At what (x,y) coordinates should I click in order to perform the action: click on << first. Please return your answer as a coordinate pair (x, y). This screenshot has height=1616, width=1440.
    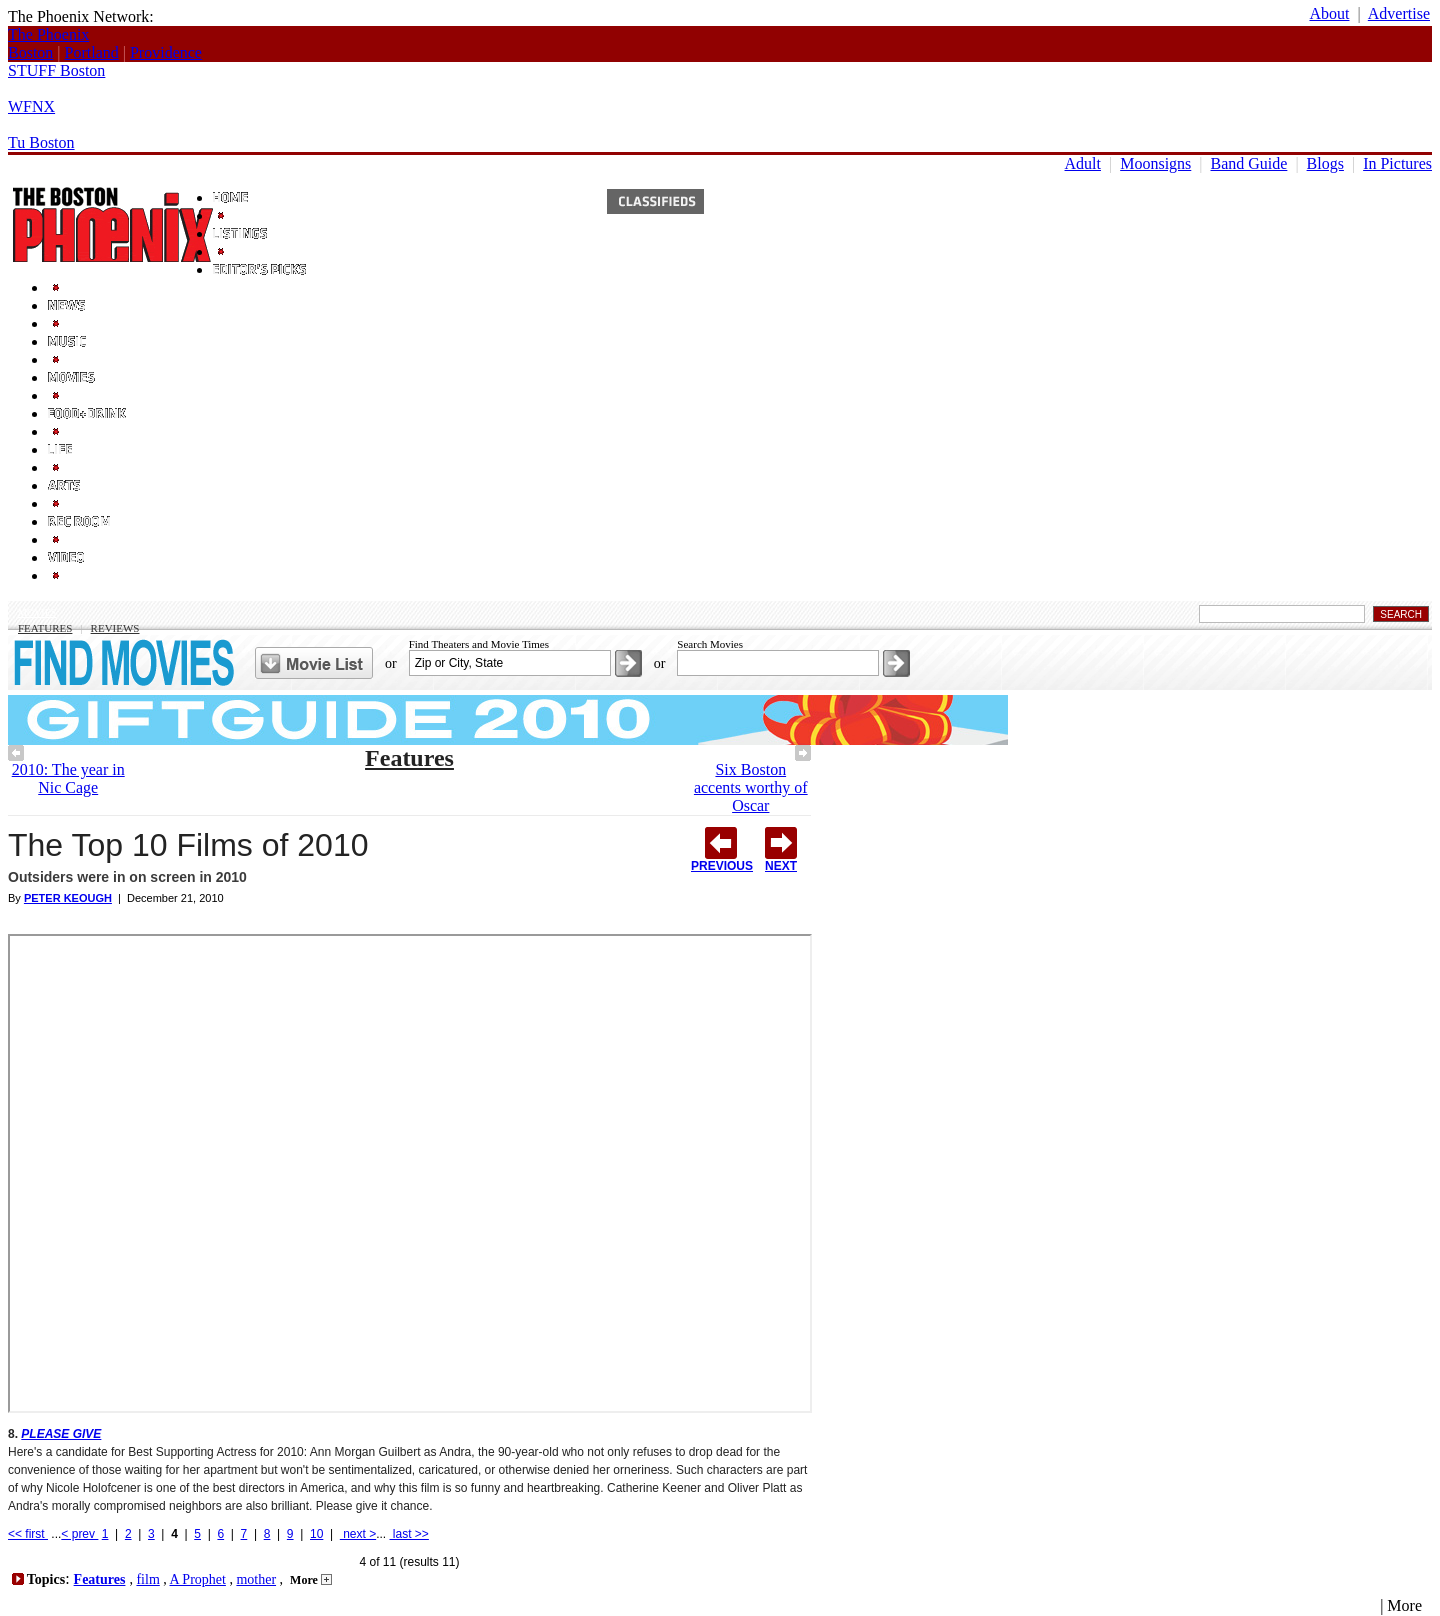
    Looking at the image, I should click on (28, 1534).